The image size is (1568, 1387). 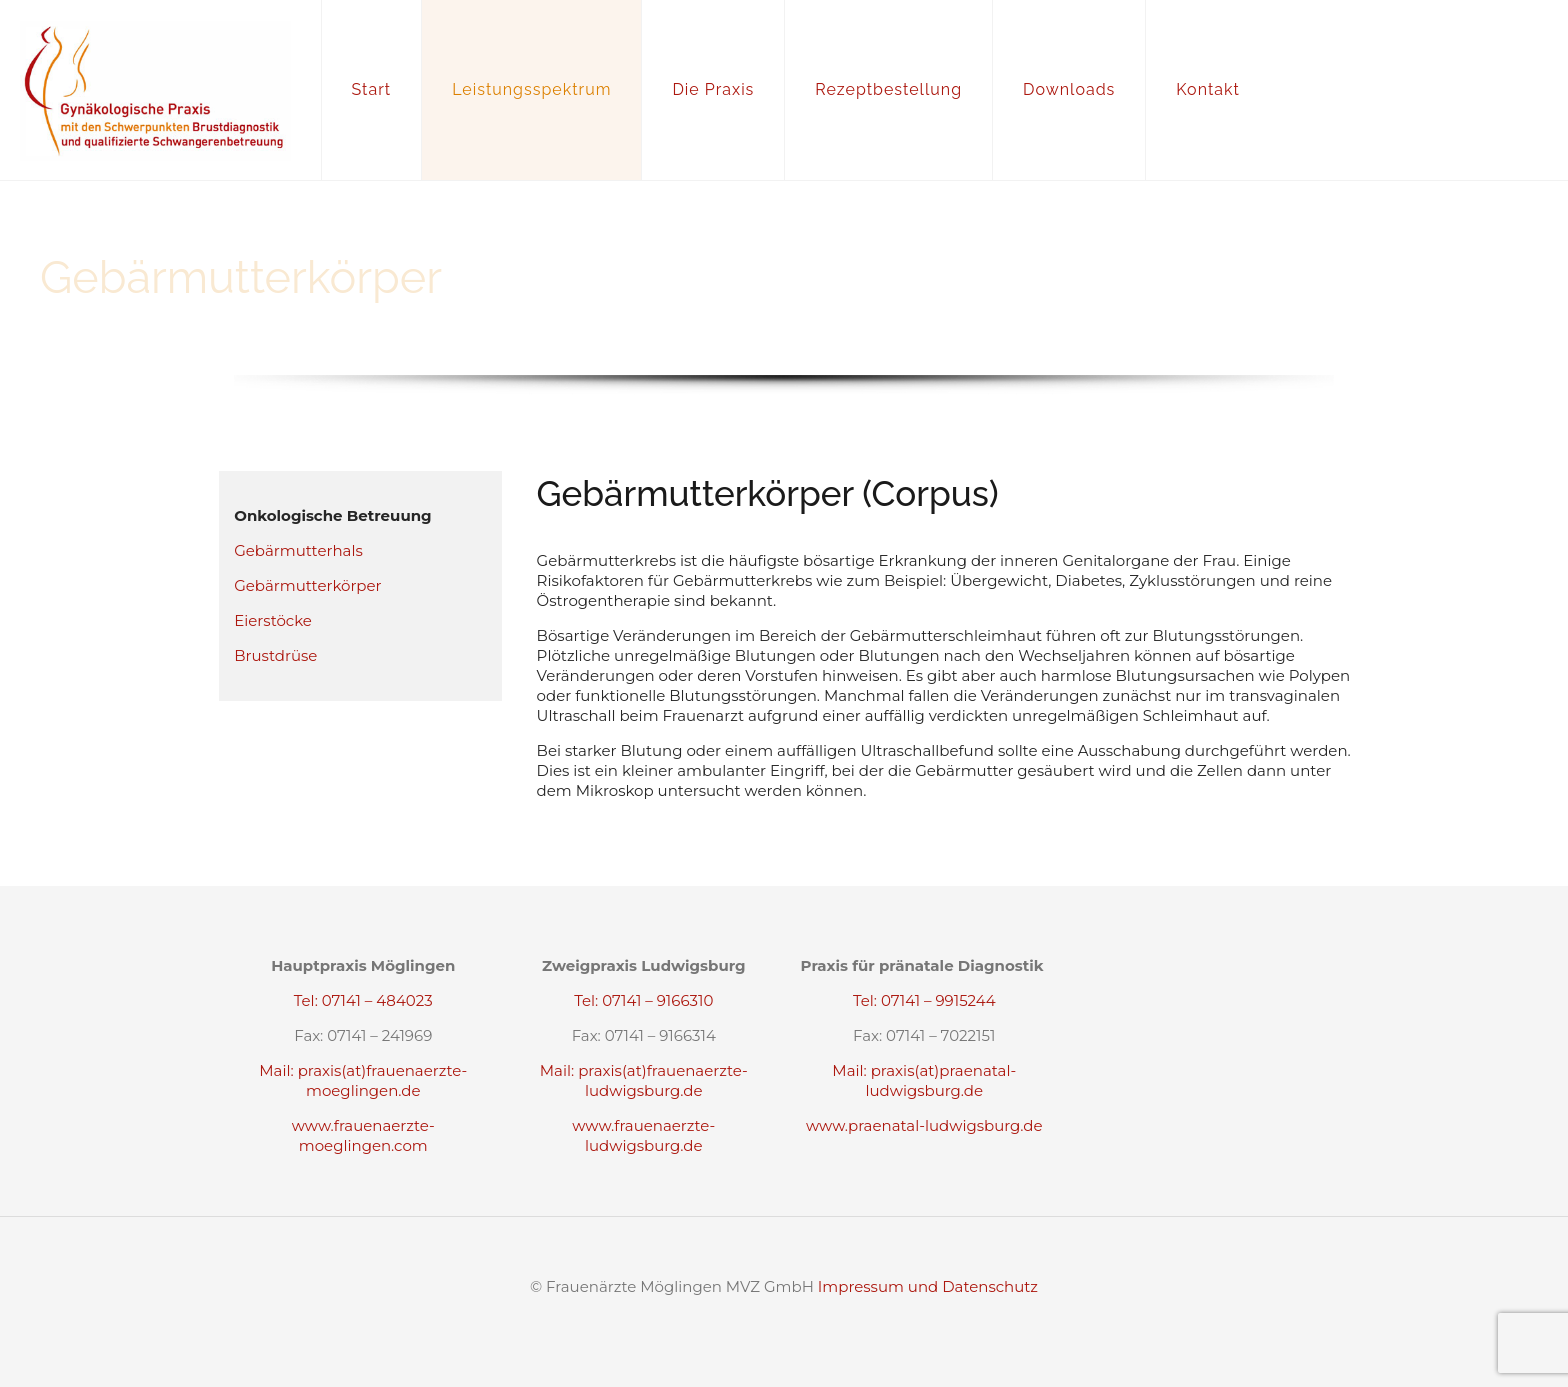 What do you see at coordinates (924, 1125) in the screenshot?
I see `www.praenatal-ludwigsburg.de` at bounding box center [924, 1125].